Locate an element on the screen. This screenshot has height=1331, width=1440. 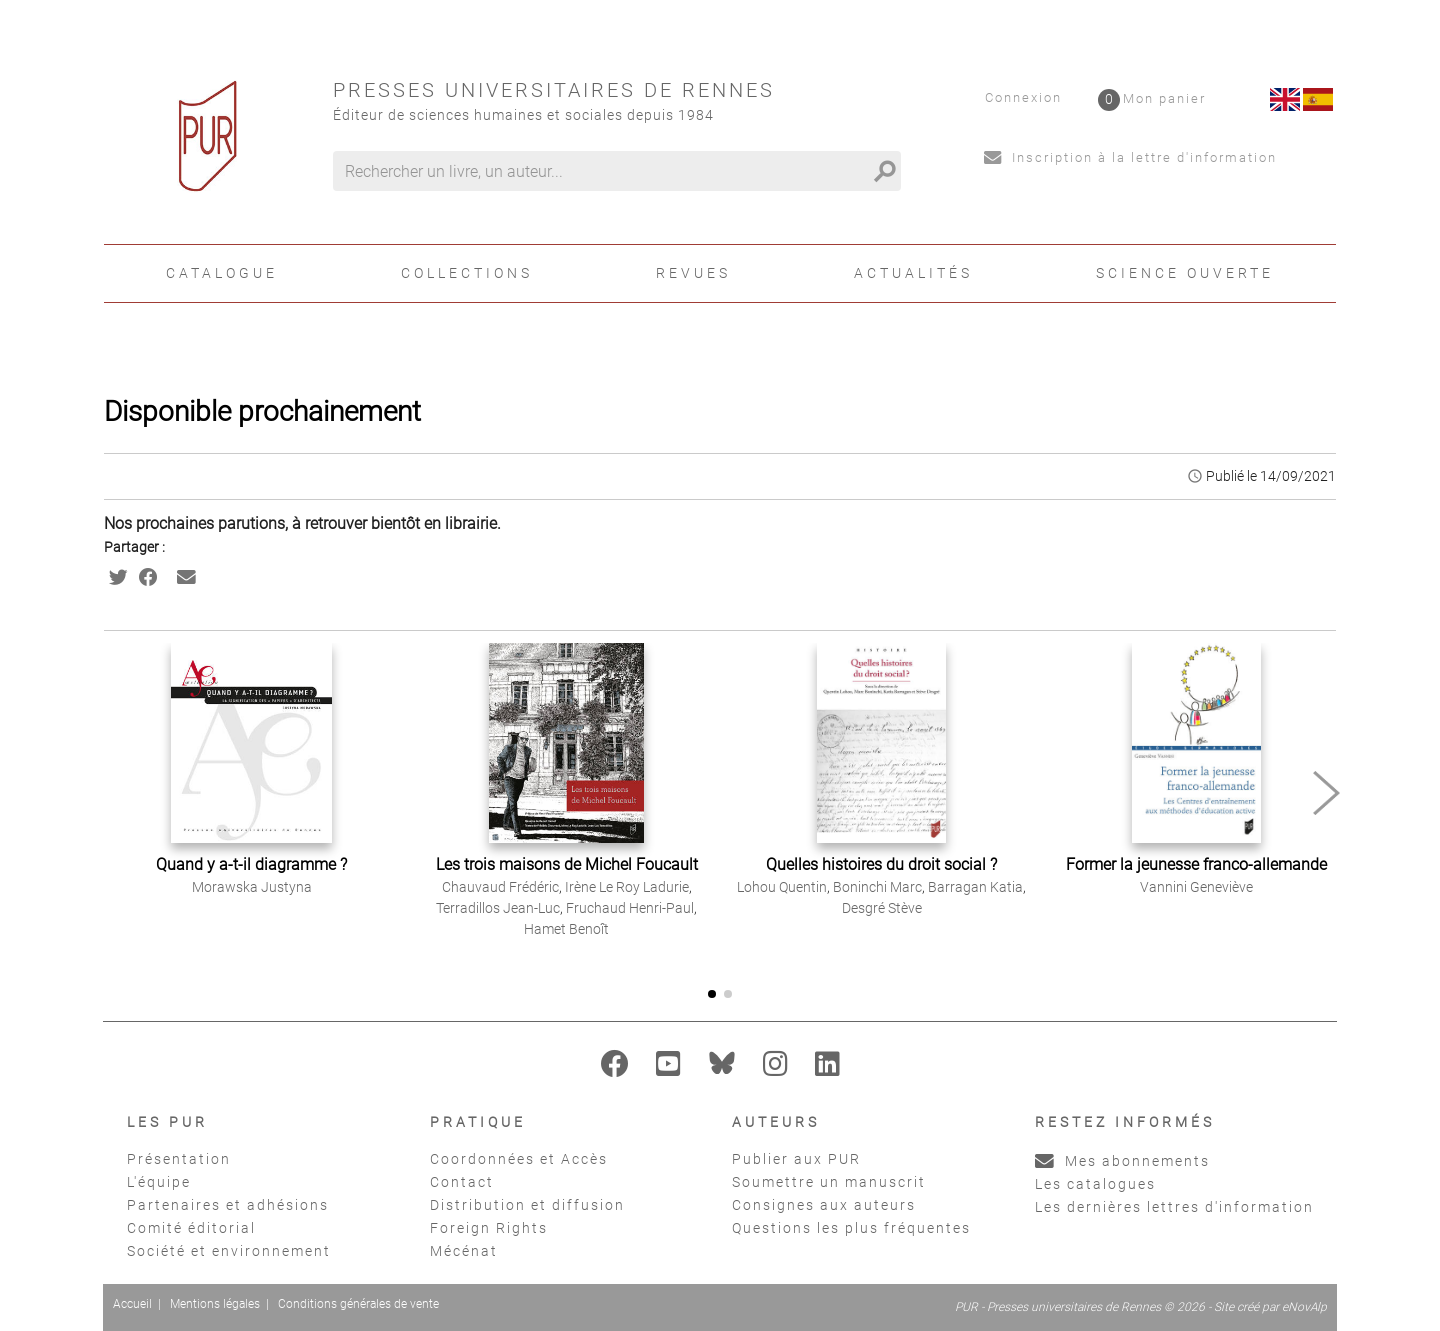
Accueil is located at coordinates (132, 1304).